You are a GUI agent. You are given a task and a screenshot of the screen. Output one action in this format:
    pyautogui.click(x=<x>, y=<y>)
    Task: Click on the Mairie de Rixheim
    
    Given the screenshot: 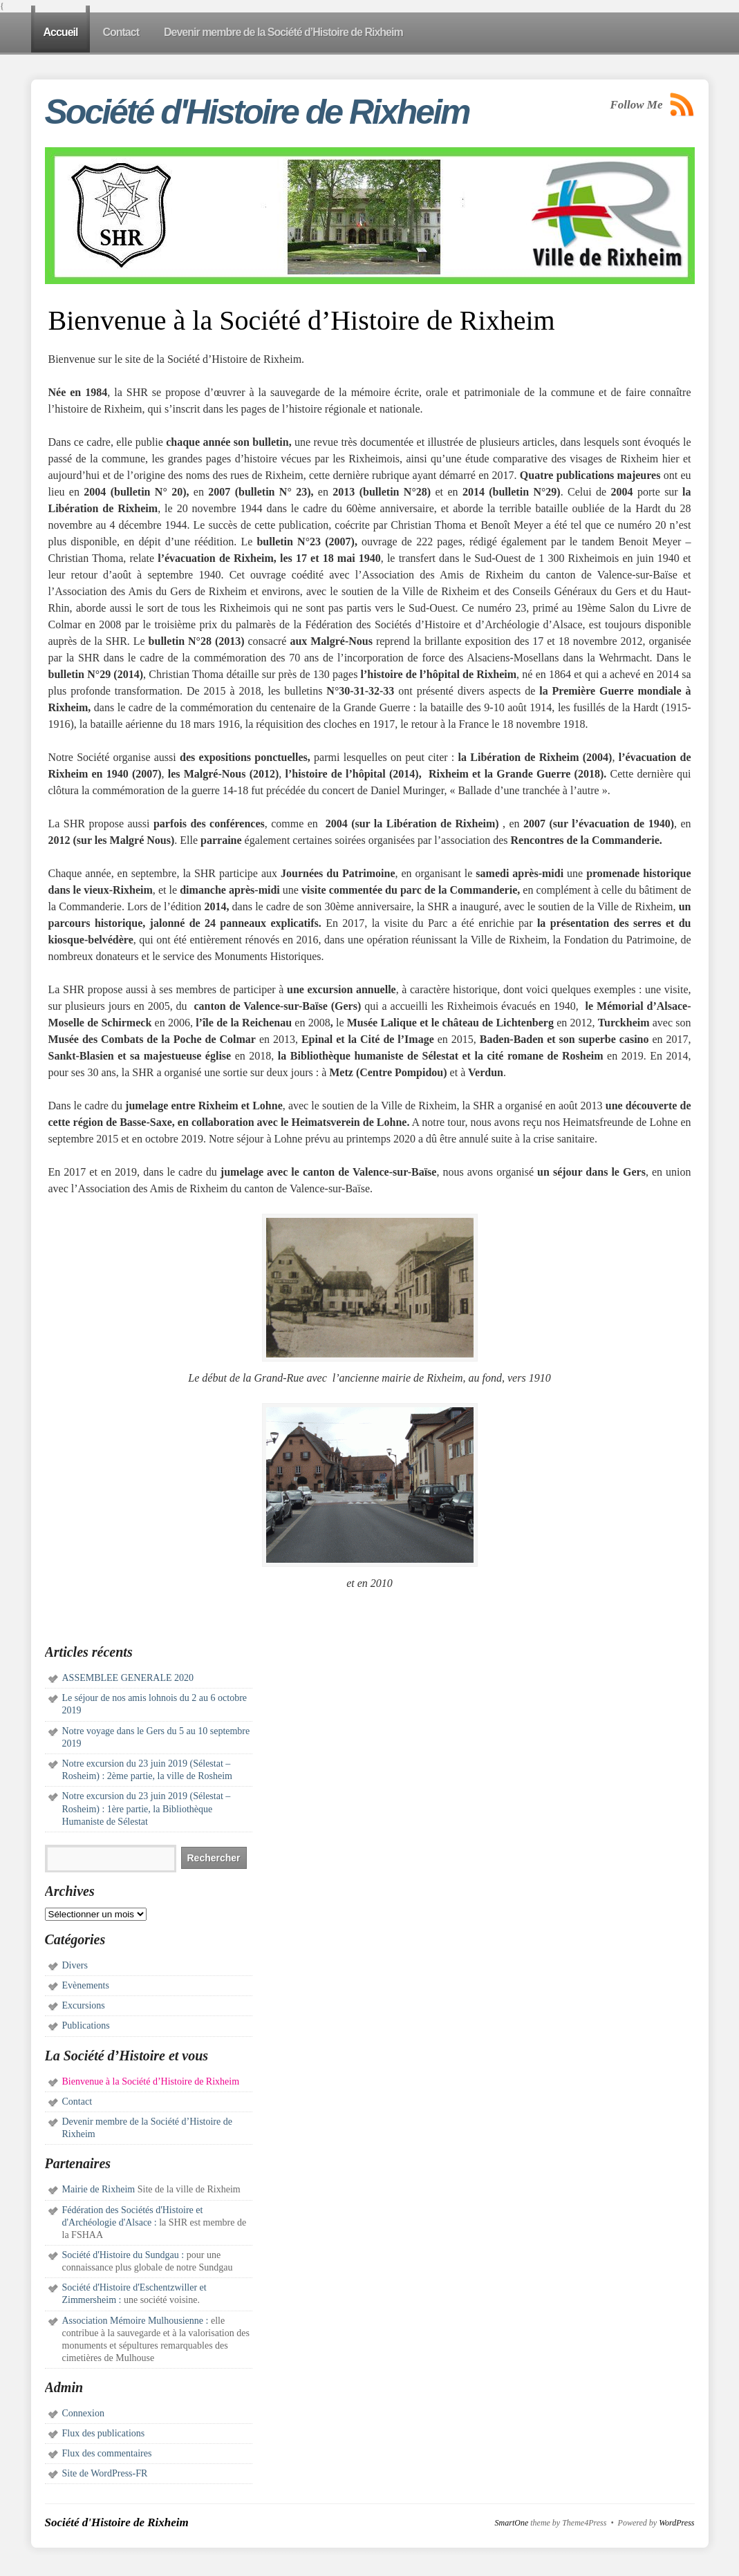 What is the action you would take?
    pyautogui.click(x=98, y=2189)
    